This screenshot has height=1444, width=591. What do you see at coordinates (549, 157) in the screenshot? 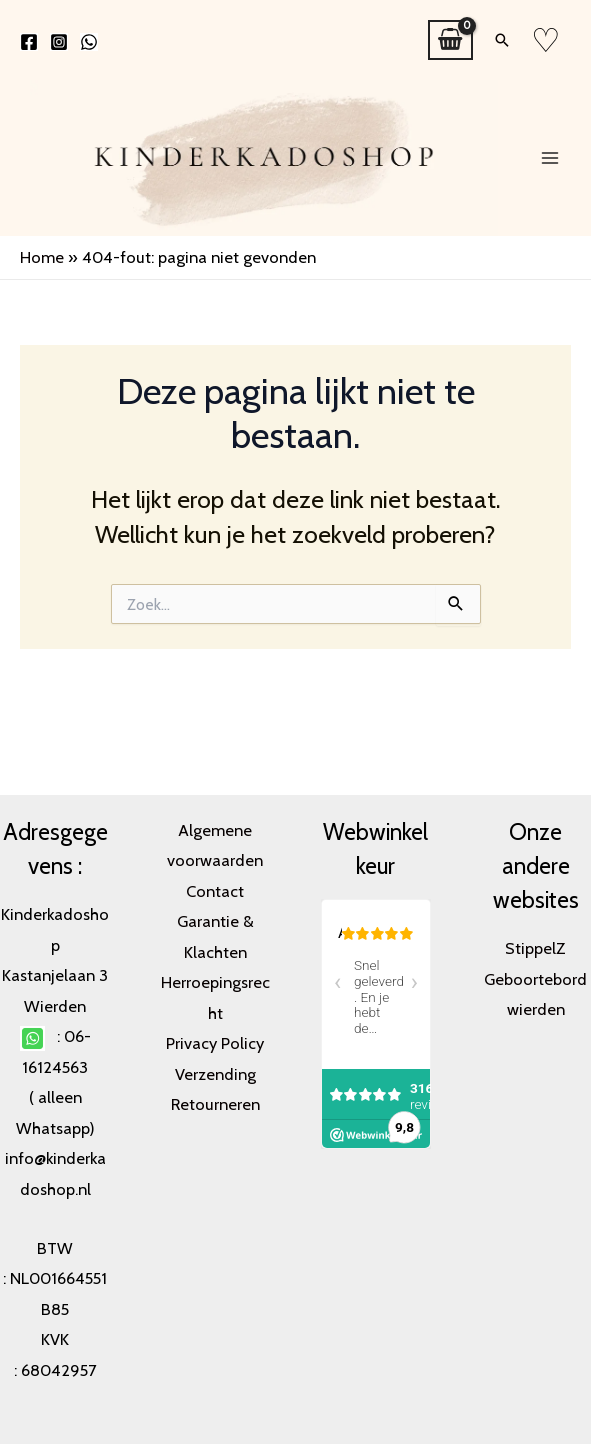
I see `[Main menu toggle]` at bounding box center [549, 157].